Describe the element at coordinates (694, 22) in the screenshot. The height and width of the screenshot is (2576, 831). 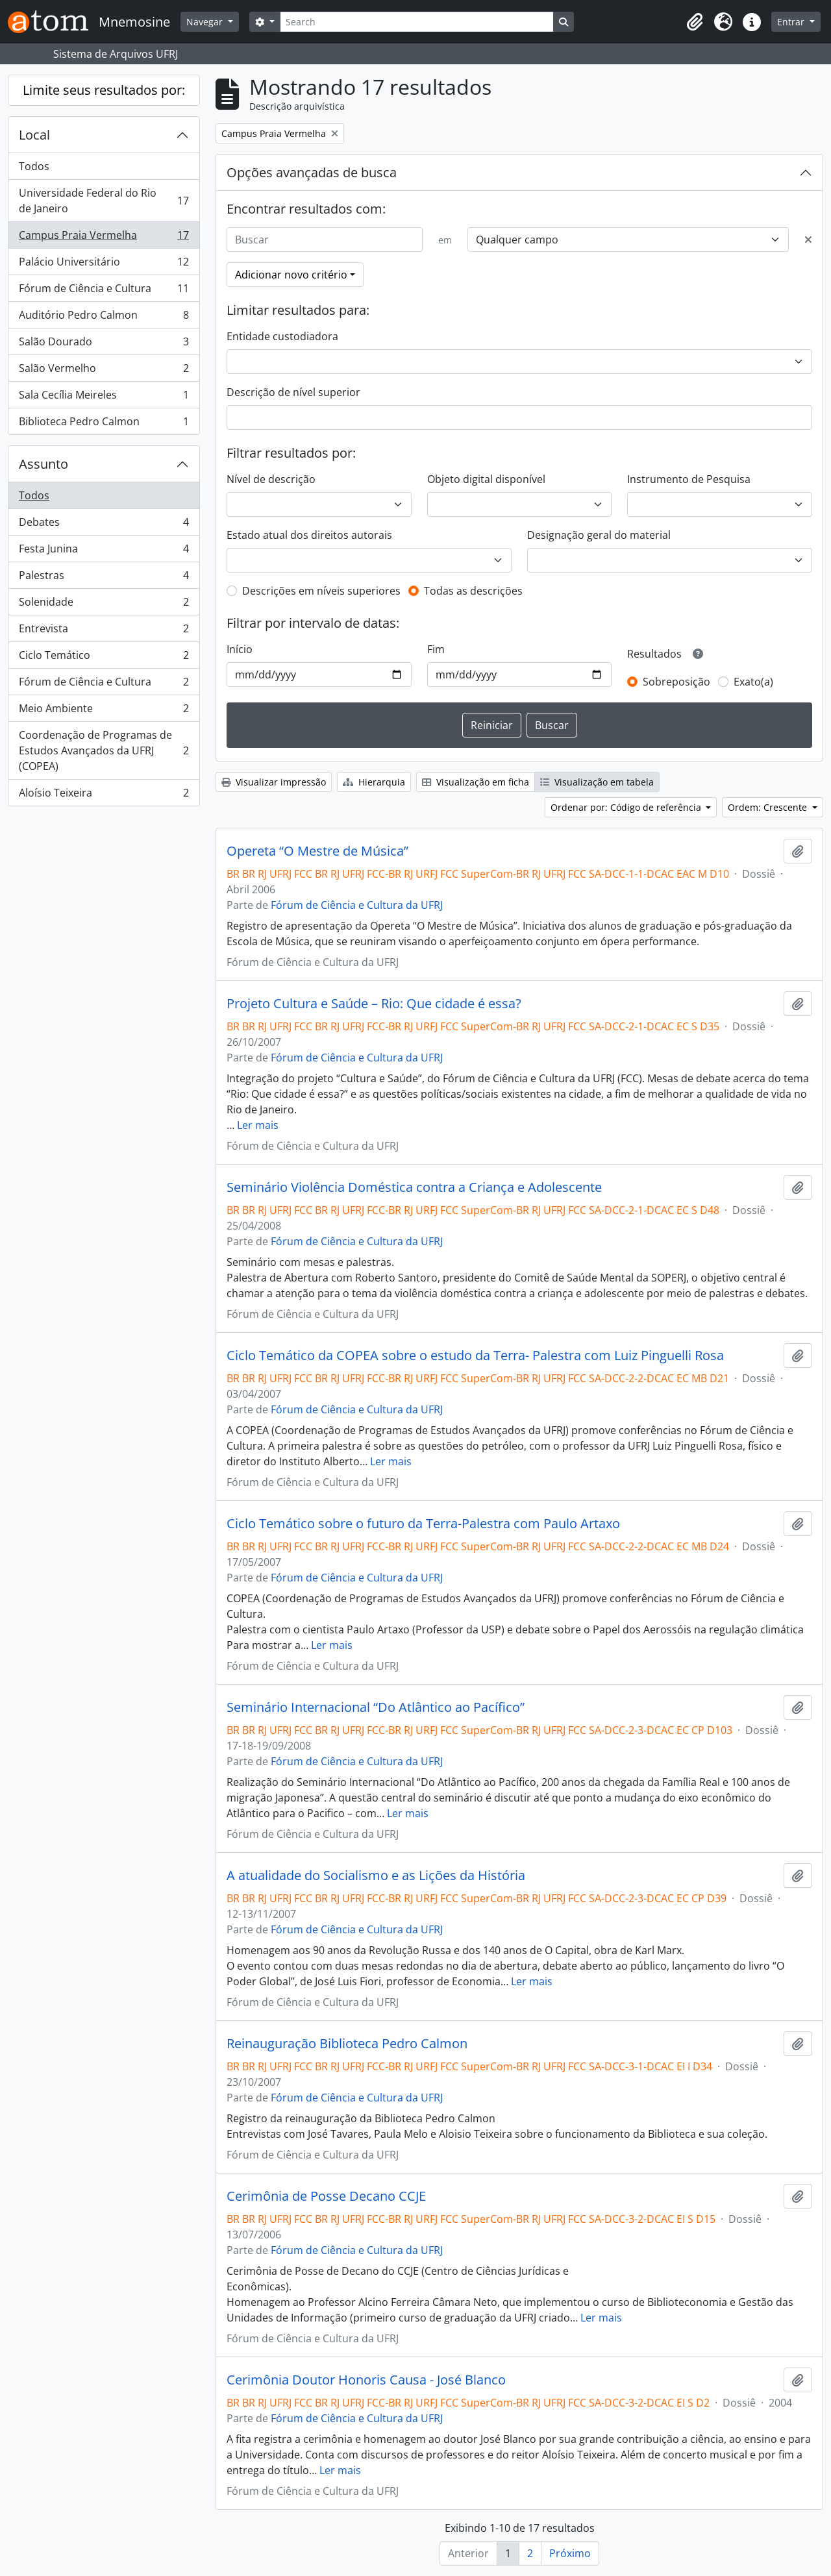
I see `[button]` at that location.